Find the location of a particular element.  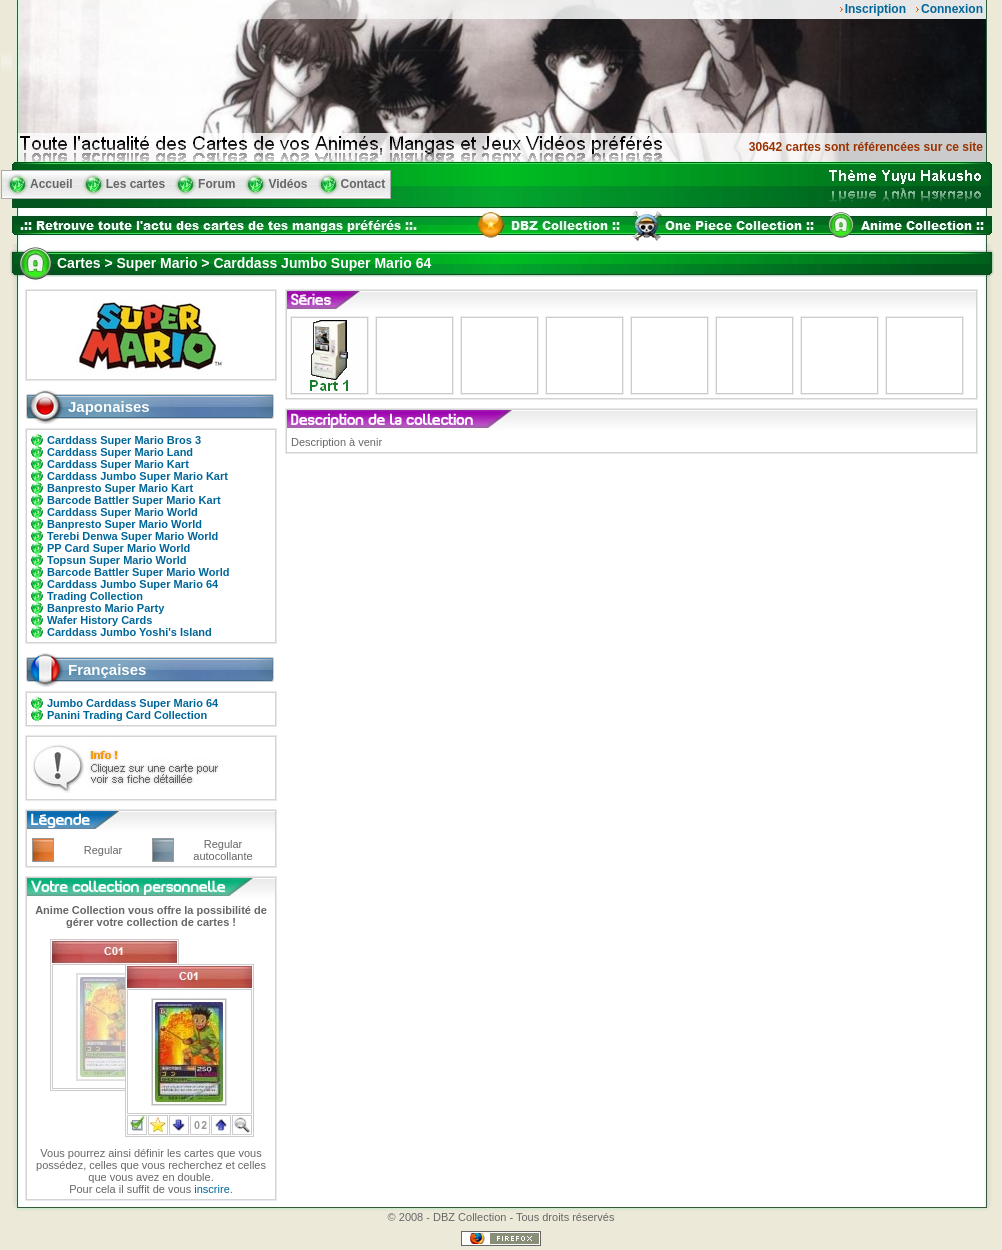

Panini Trading Card Collection is located at coordinates (127, 715).